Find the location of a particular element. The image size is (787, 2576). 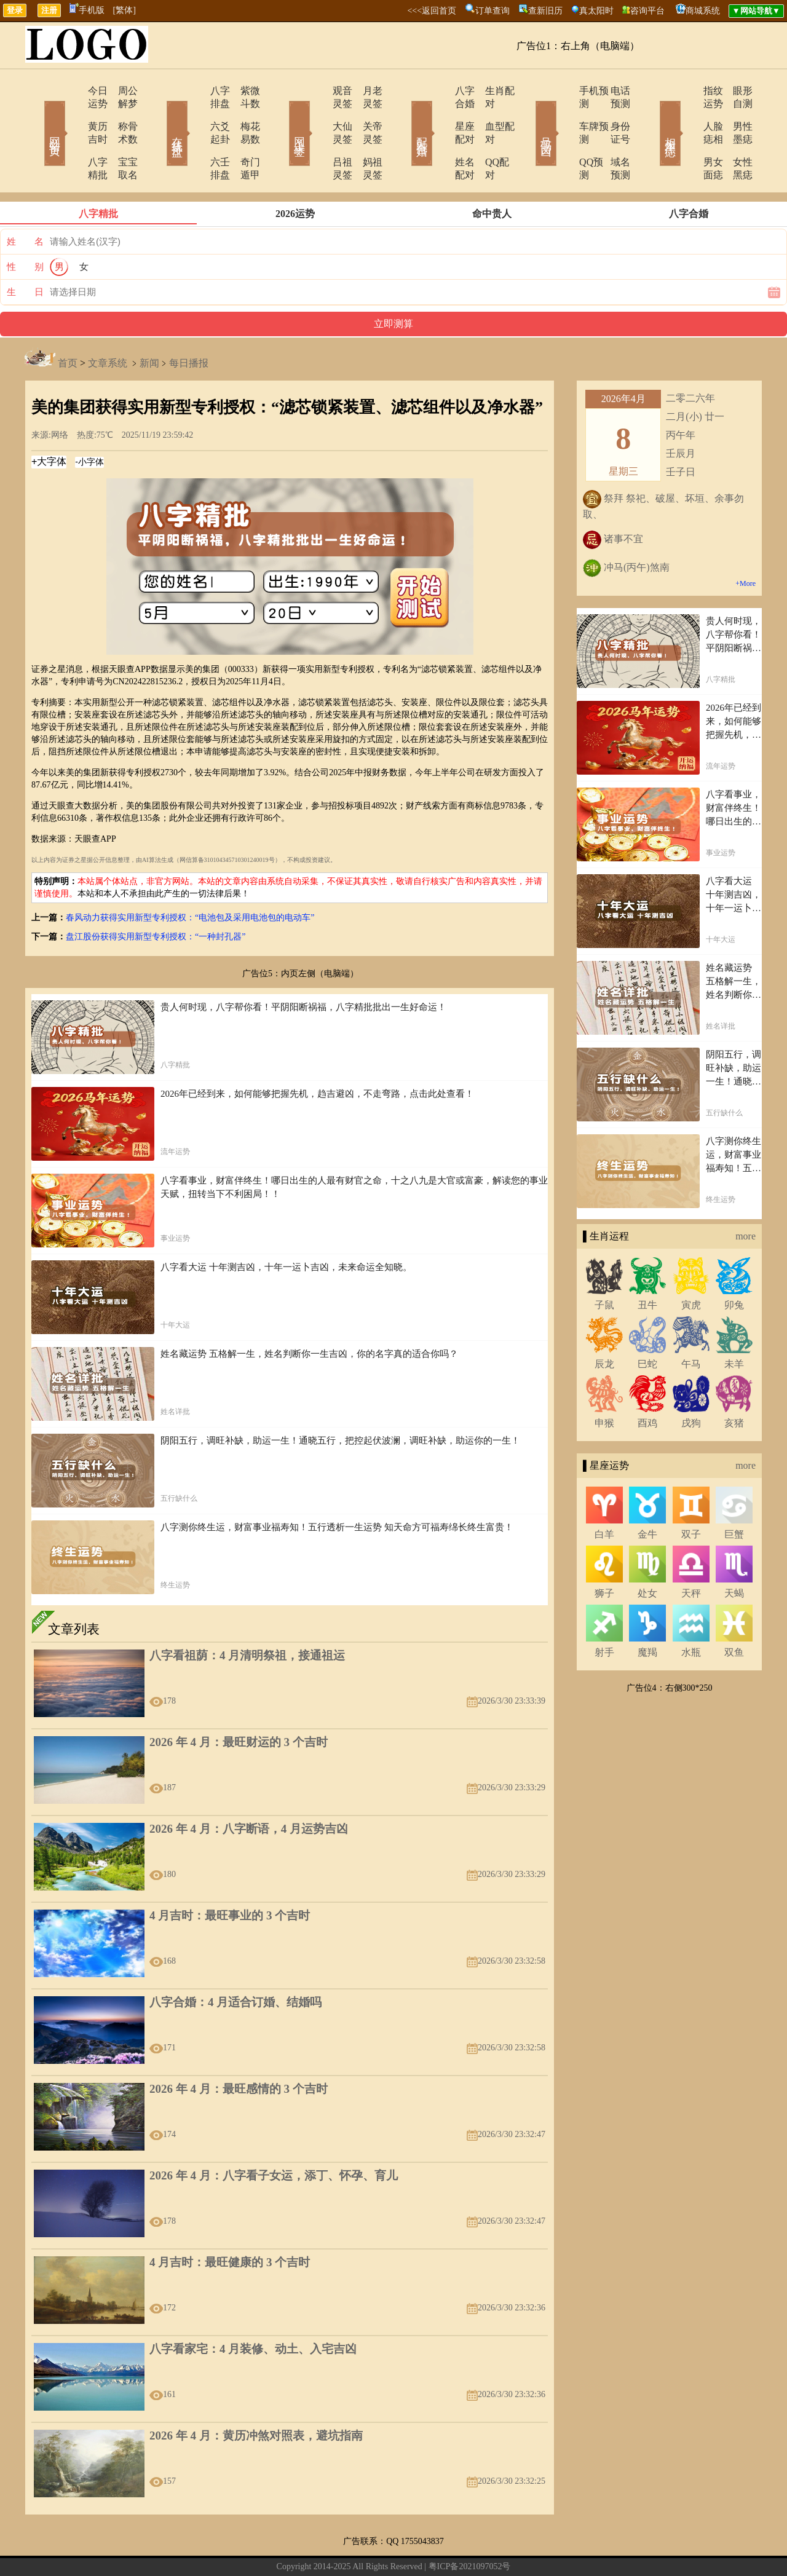

性 别 is located at coordinates (25, 228).